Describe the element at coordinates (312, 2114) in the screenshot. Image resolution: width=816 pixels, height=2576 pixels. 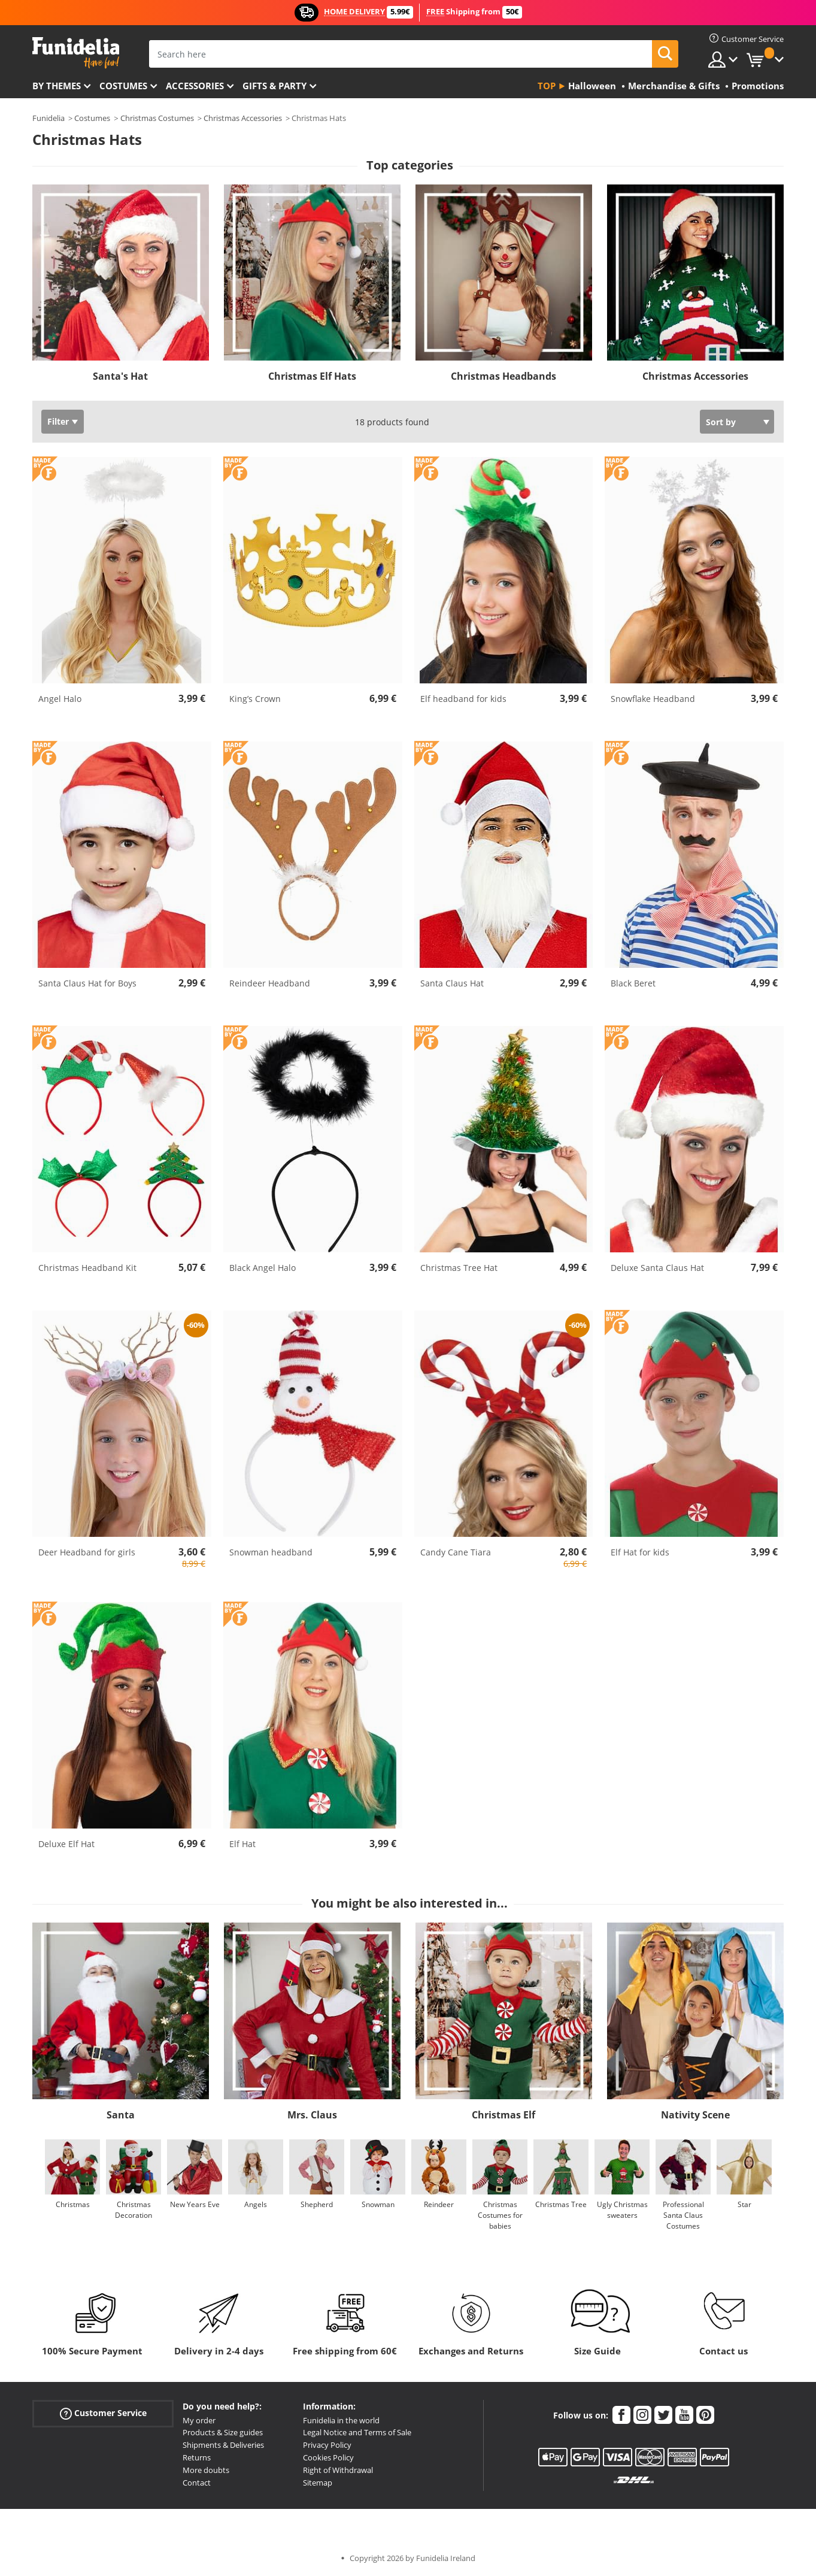
I see `Mrs. Claus` at that location.